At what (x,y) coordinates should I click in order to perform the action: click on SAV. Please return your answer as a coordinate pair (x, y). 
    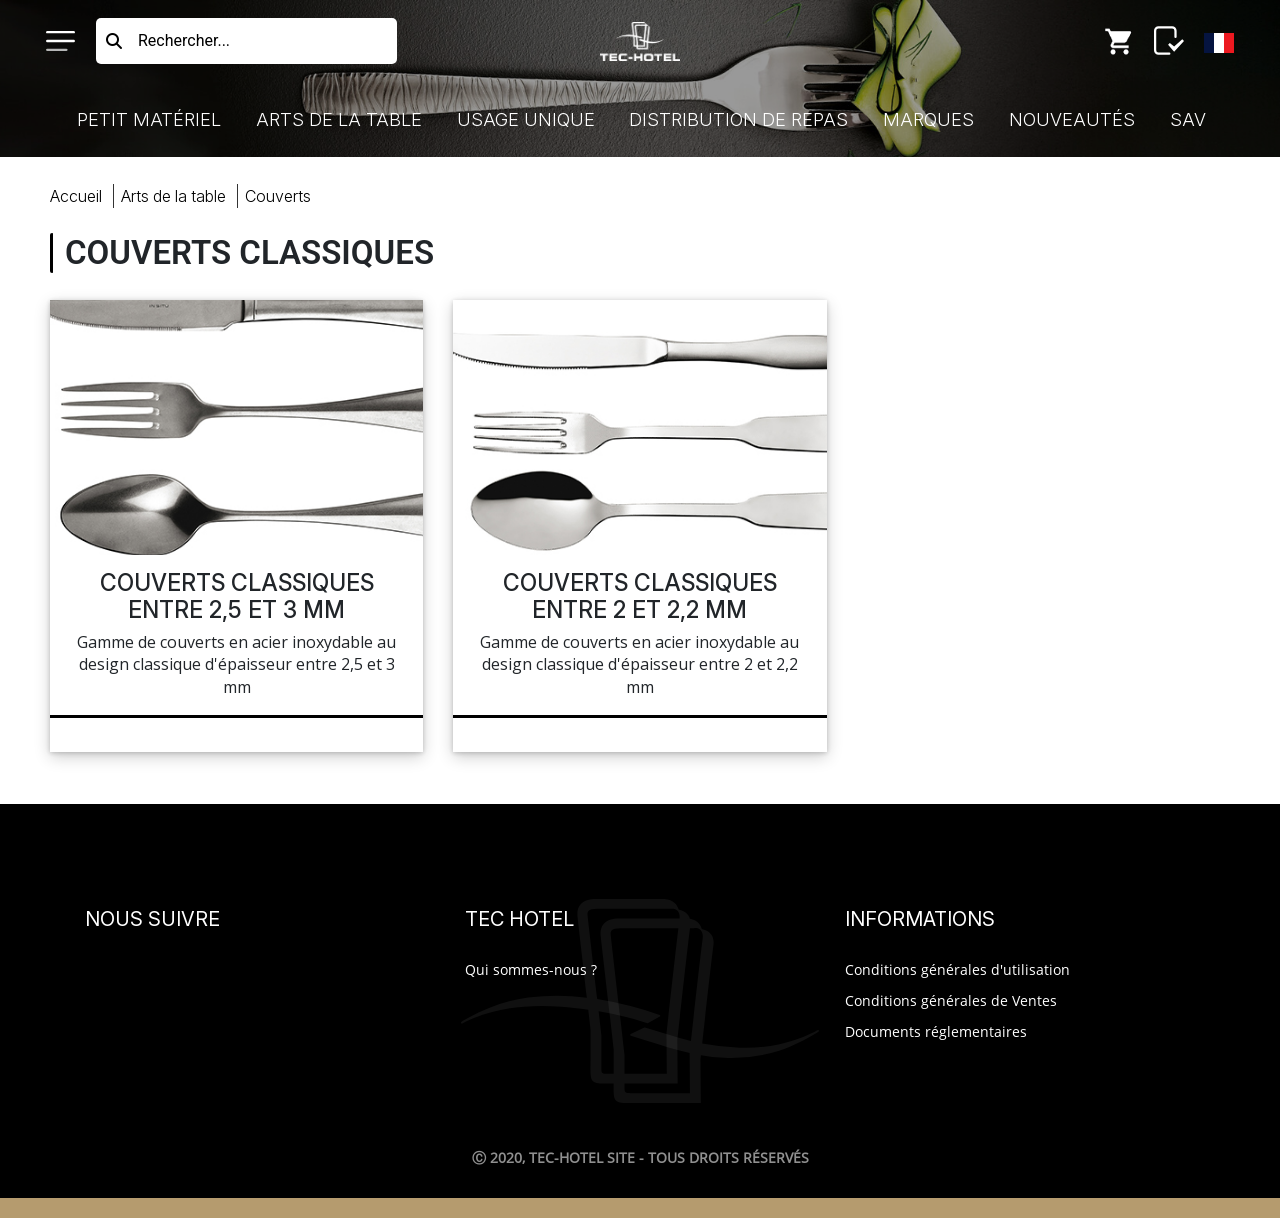
    Looking at the image, I should click on (1188, 119).